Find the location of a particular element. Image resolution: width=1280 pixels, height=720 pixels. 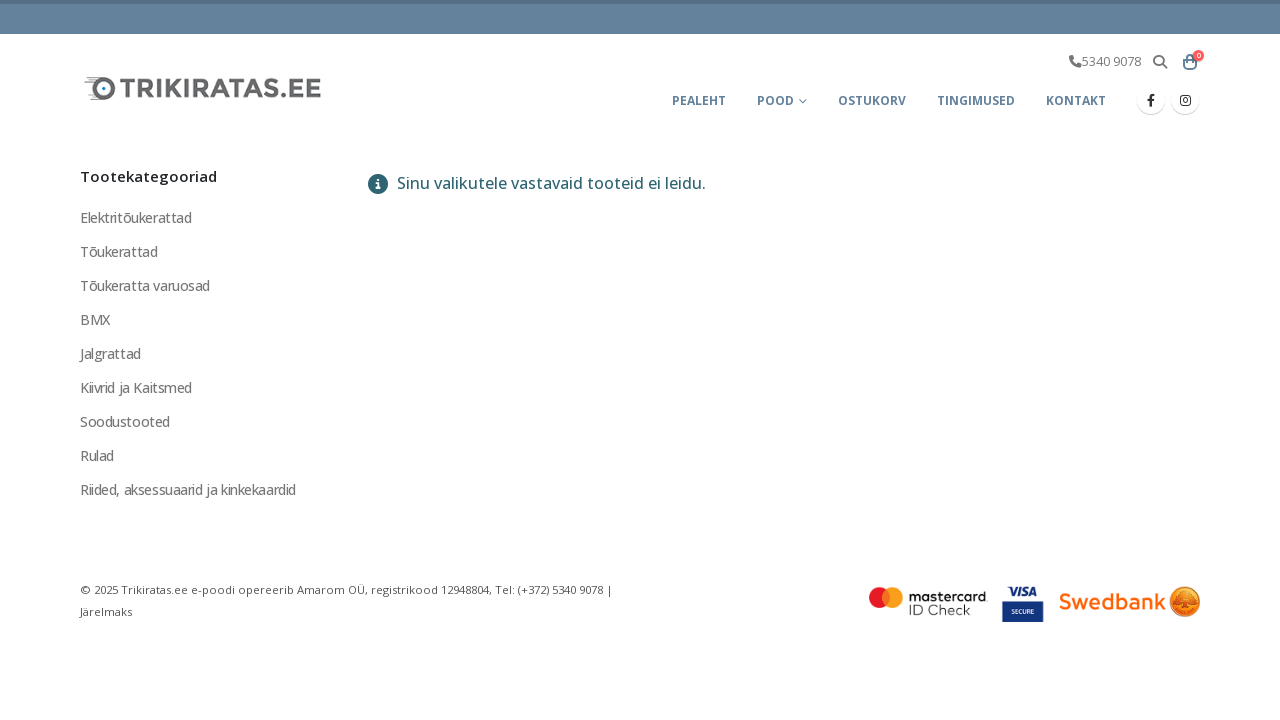

BMX is located at coordinates (95, 319).